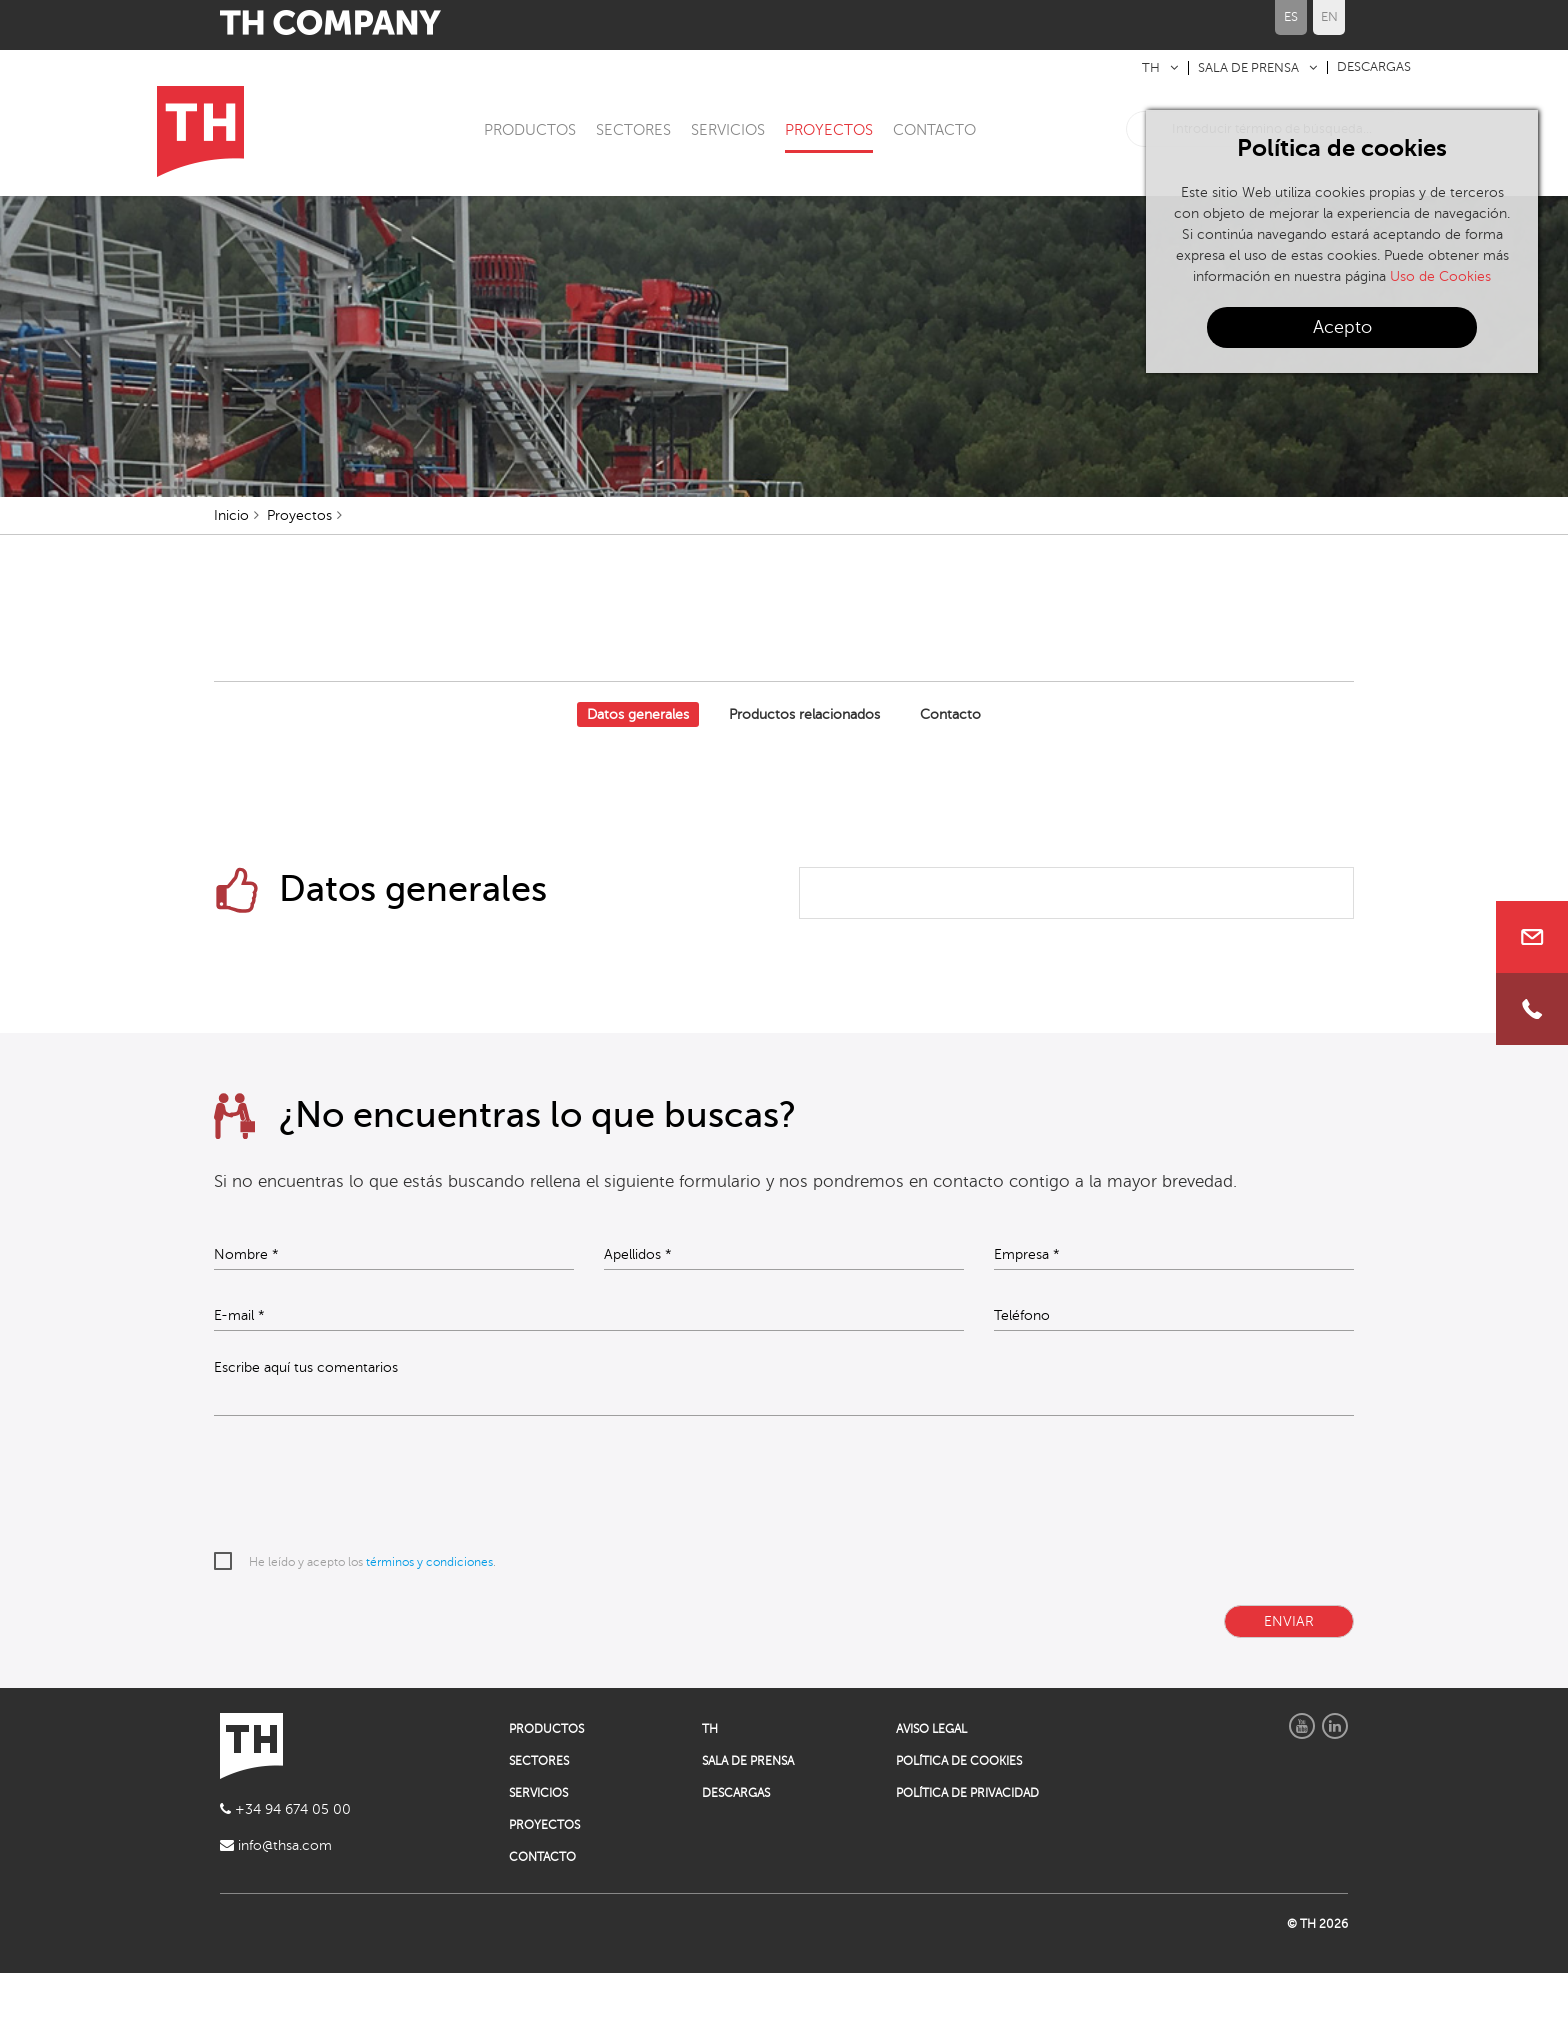 The image size is (1568, 2018). I want to click on ES, so click(1291, 17).